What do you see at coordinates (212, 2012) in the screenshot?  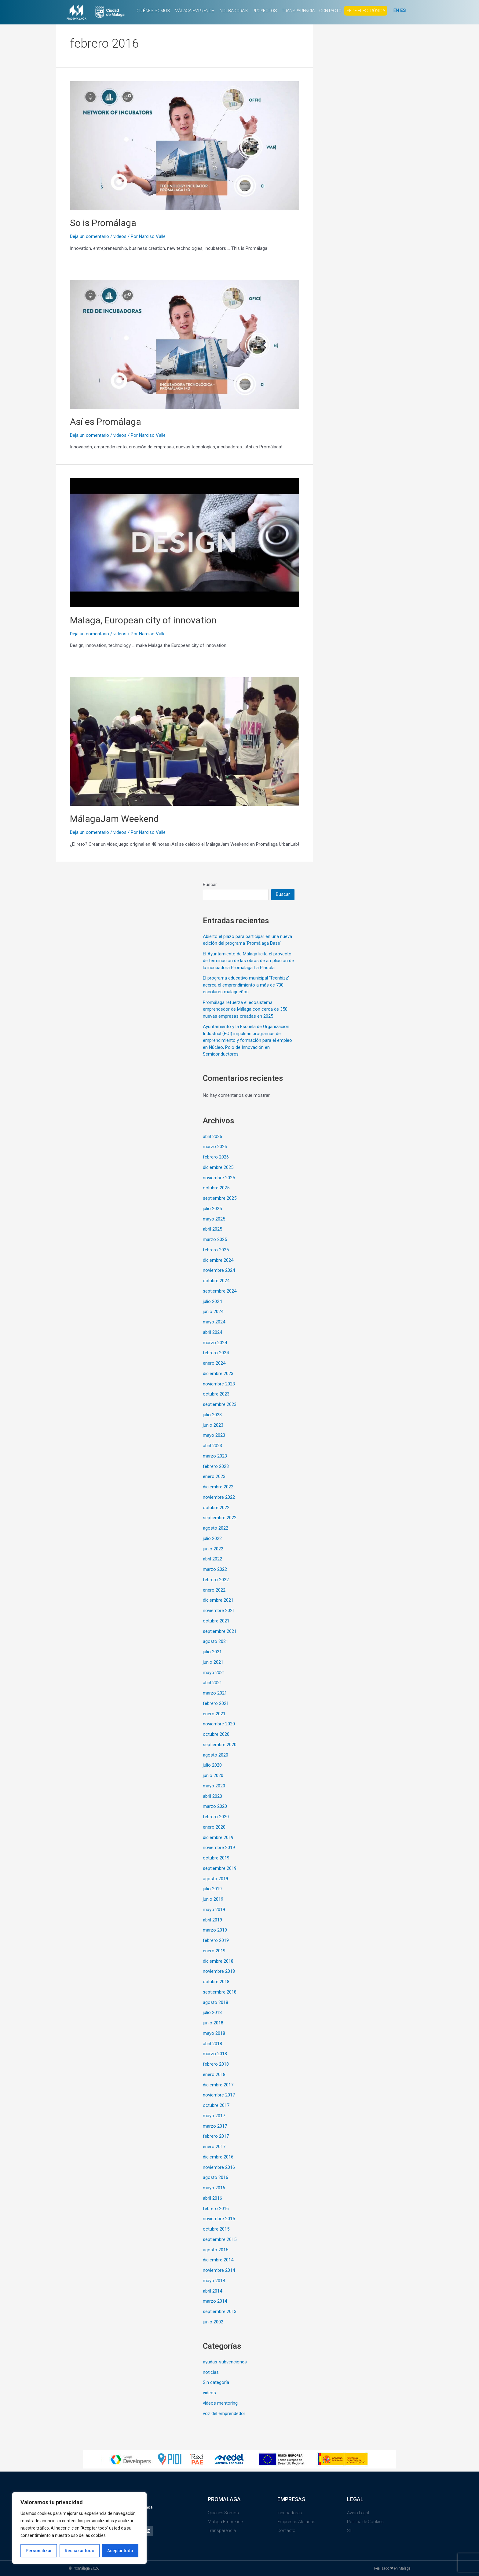 I see `julio 2018` at bounding box center [212, 2012].